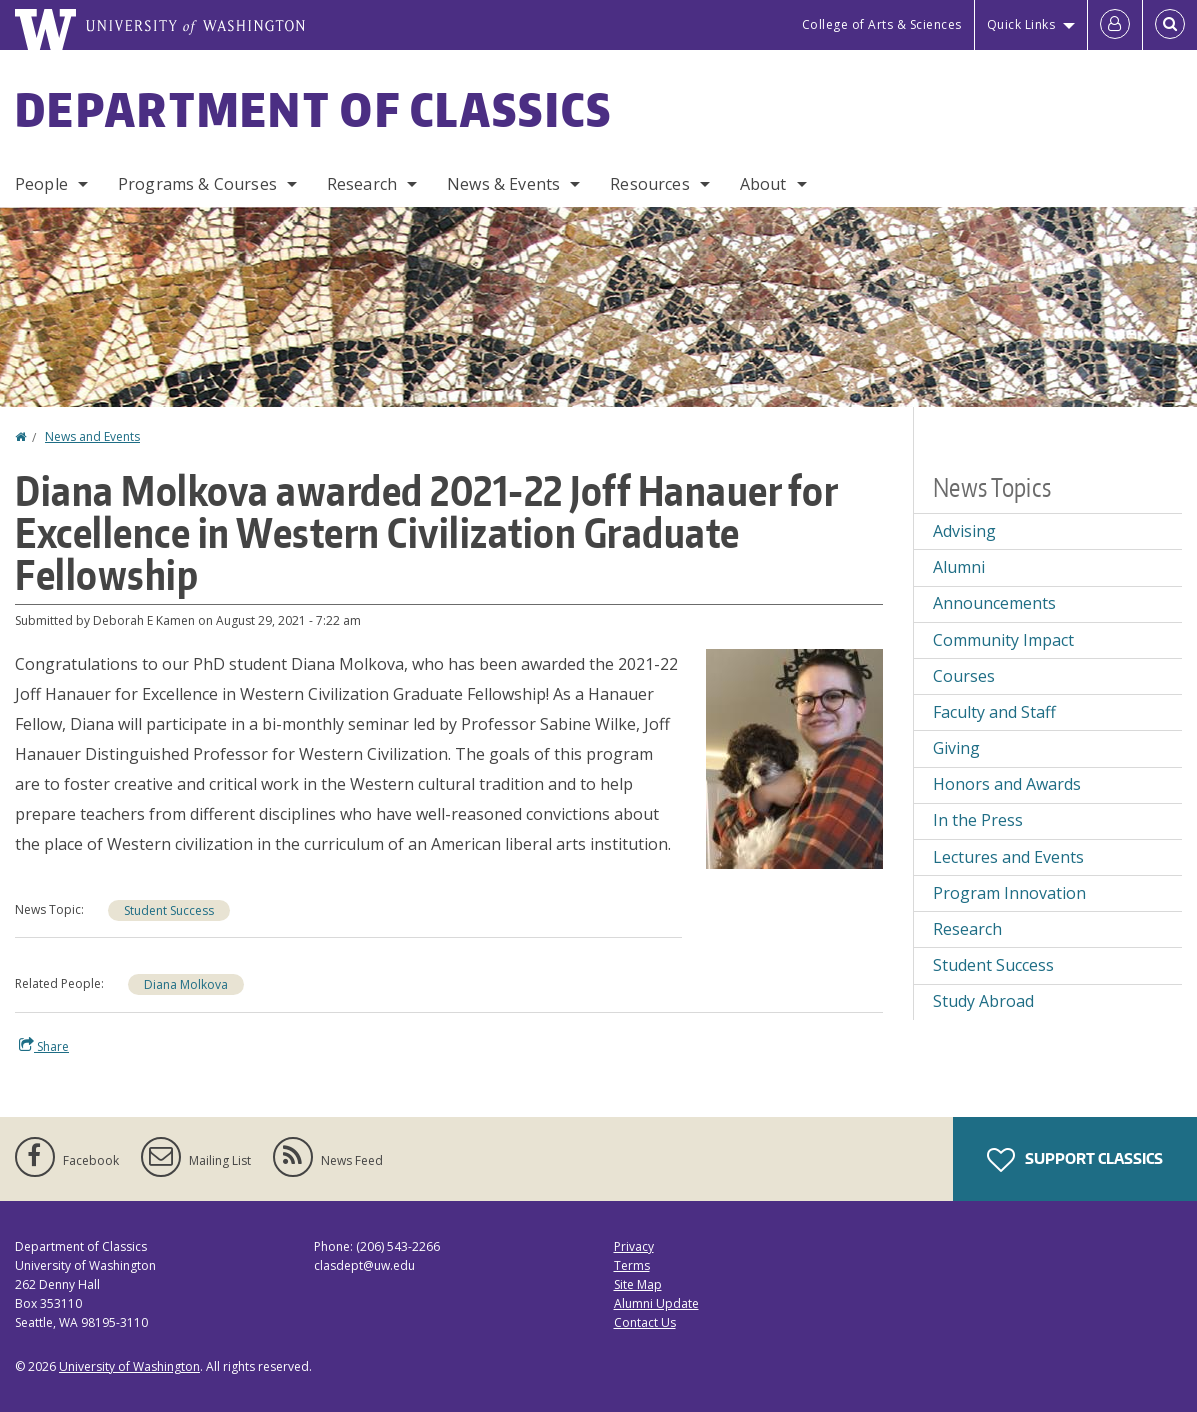  What do you see at coordinates (503, 184) in the screenshot?
I see `News & Events` at bounding box center [503, 184].